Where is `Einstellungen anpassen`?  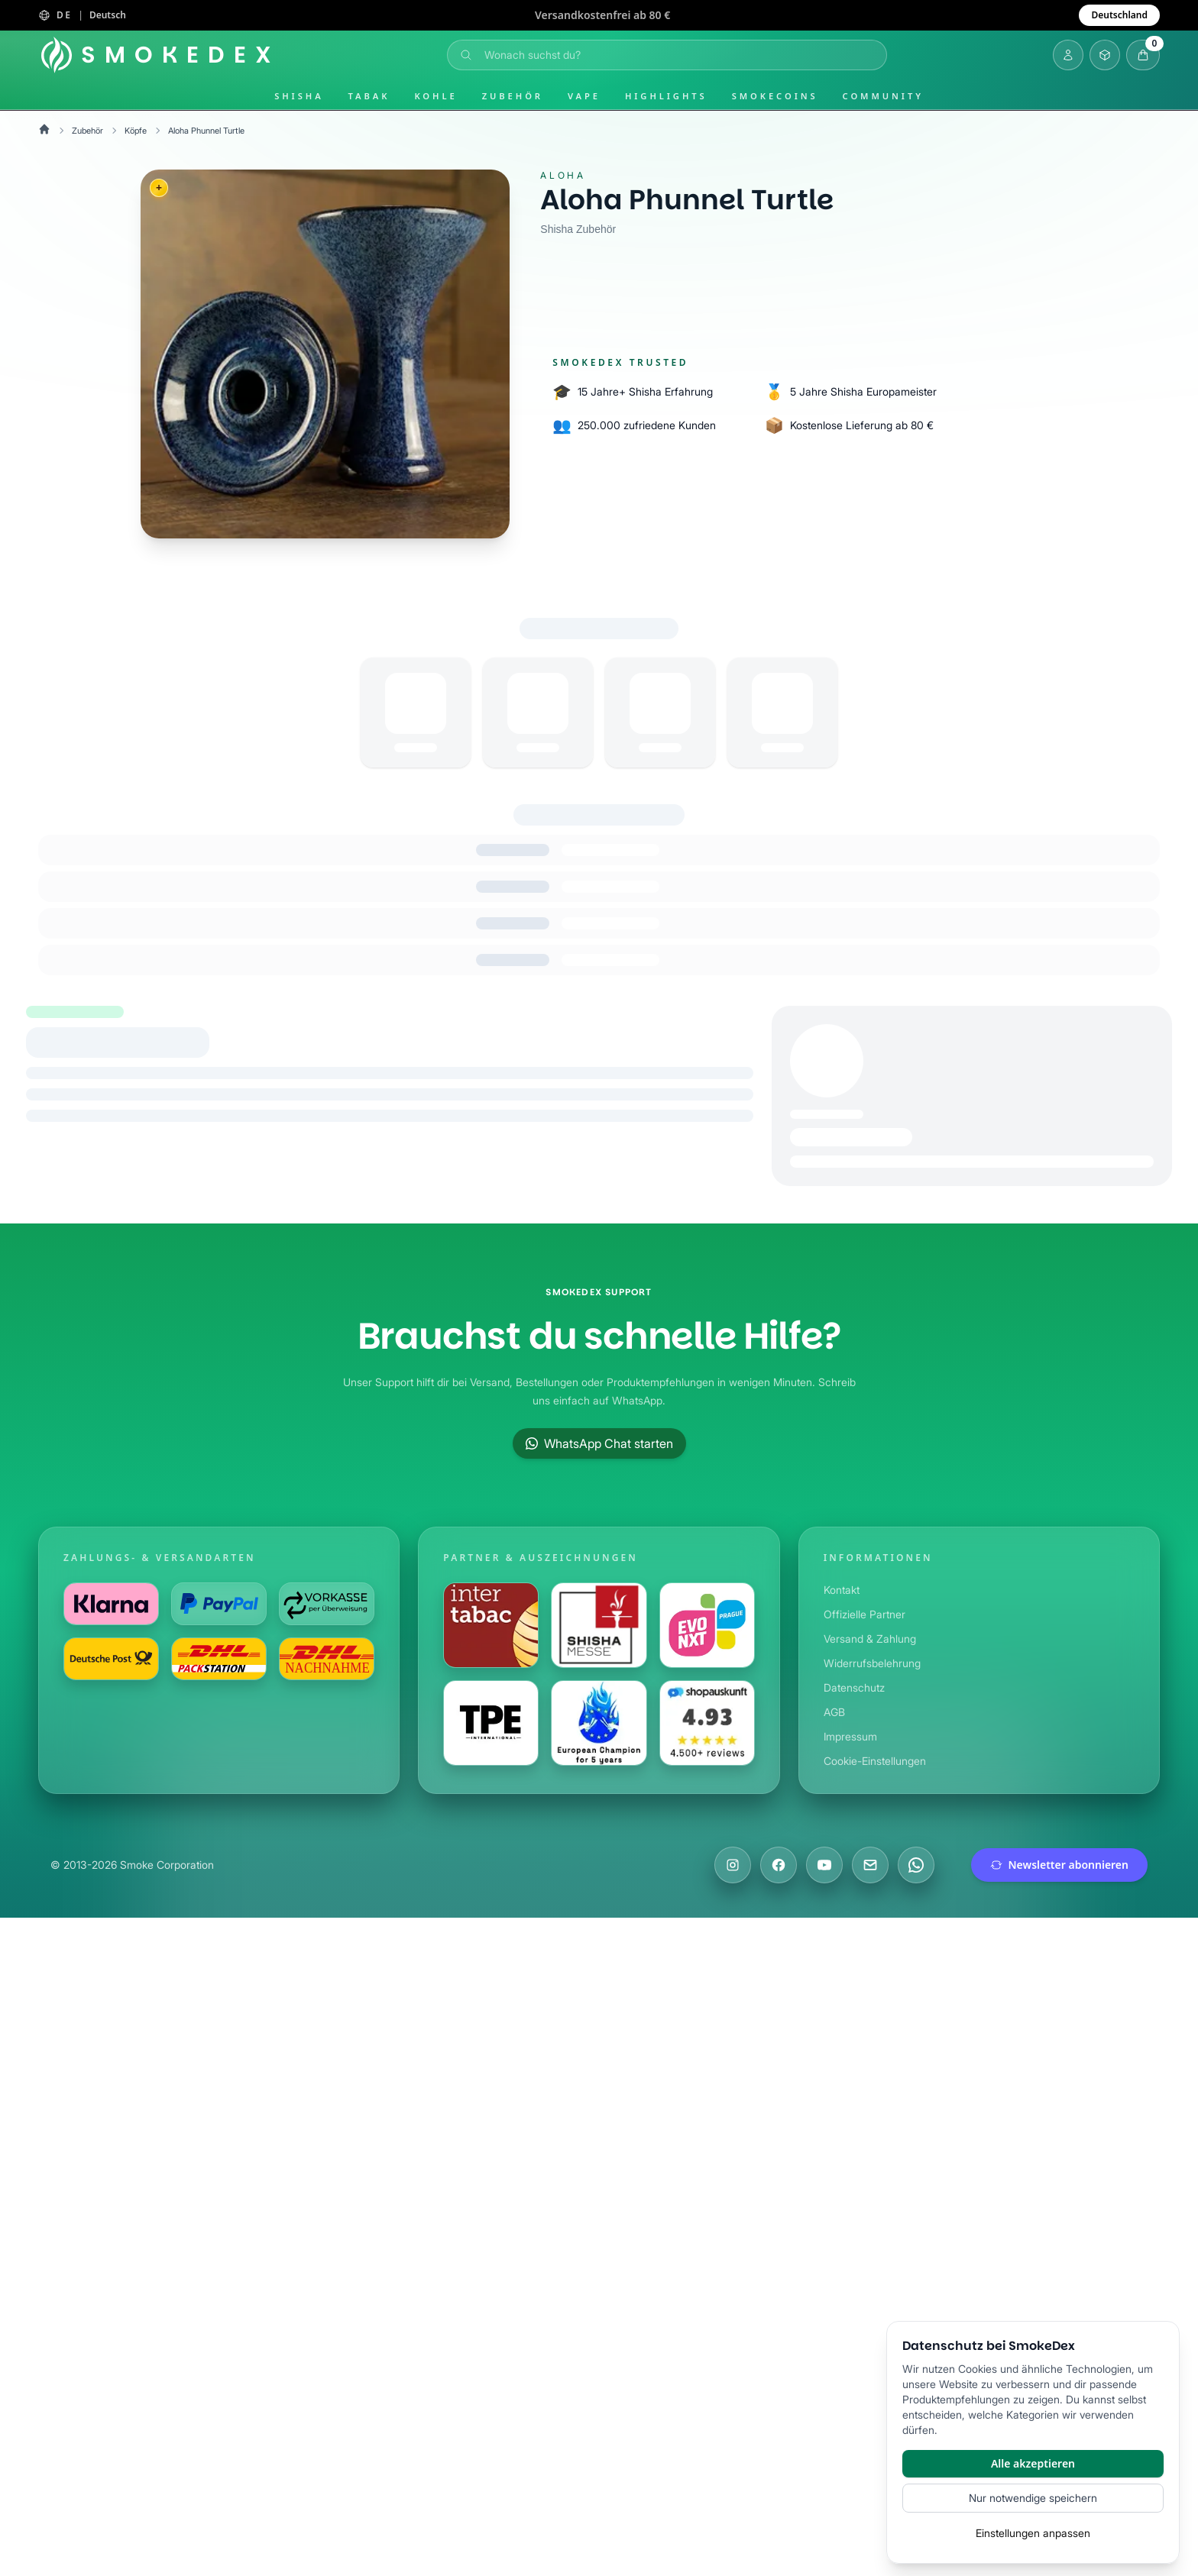
Einstellungen anpassen is located at coordinates (1033, 2533).